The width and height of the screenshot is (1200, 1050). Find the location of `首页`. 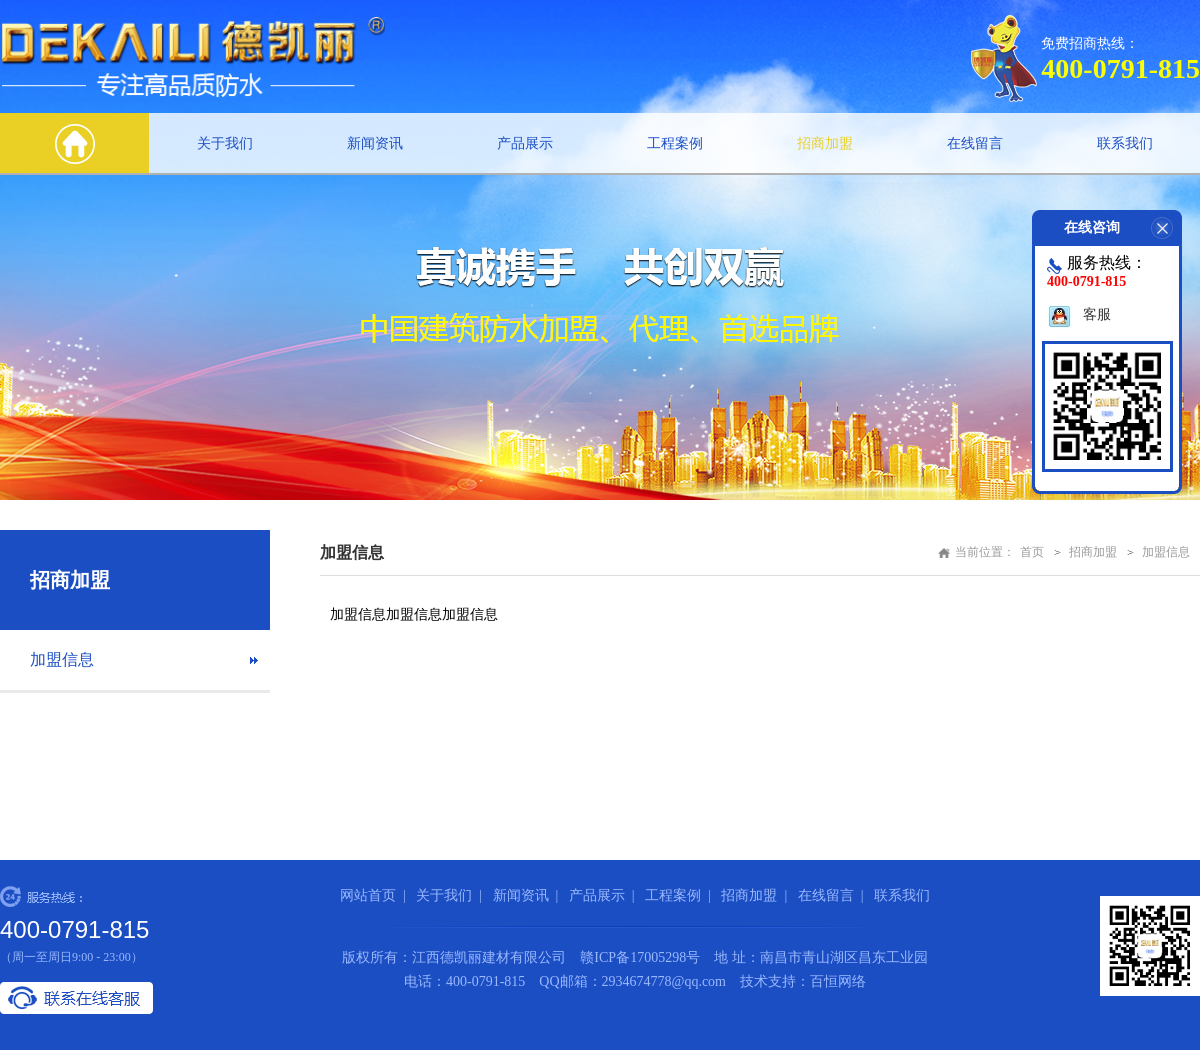

首页 is located at coordinates (1032, 552).